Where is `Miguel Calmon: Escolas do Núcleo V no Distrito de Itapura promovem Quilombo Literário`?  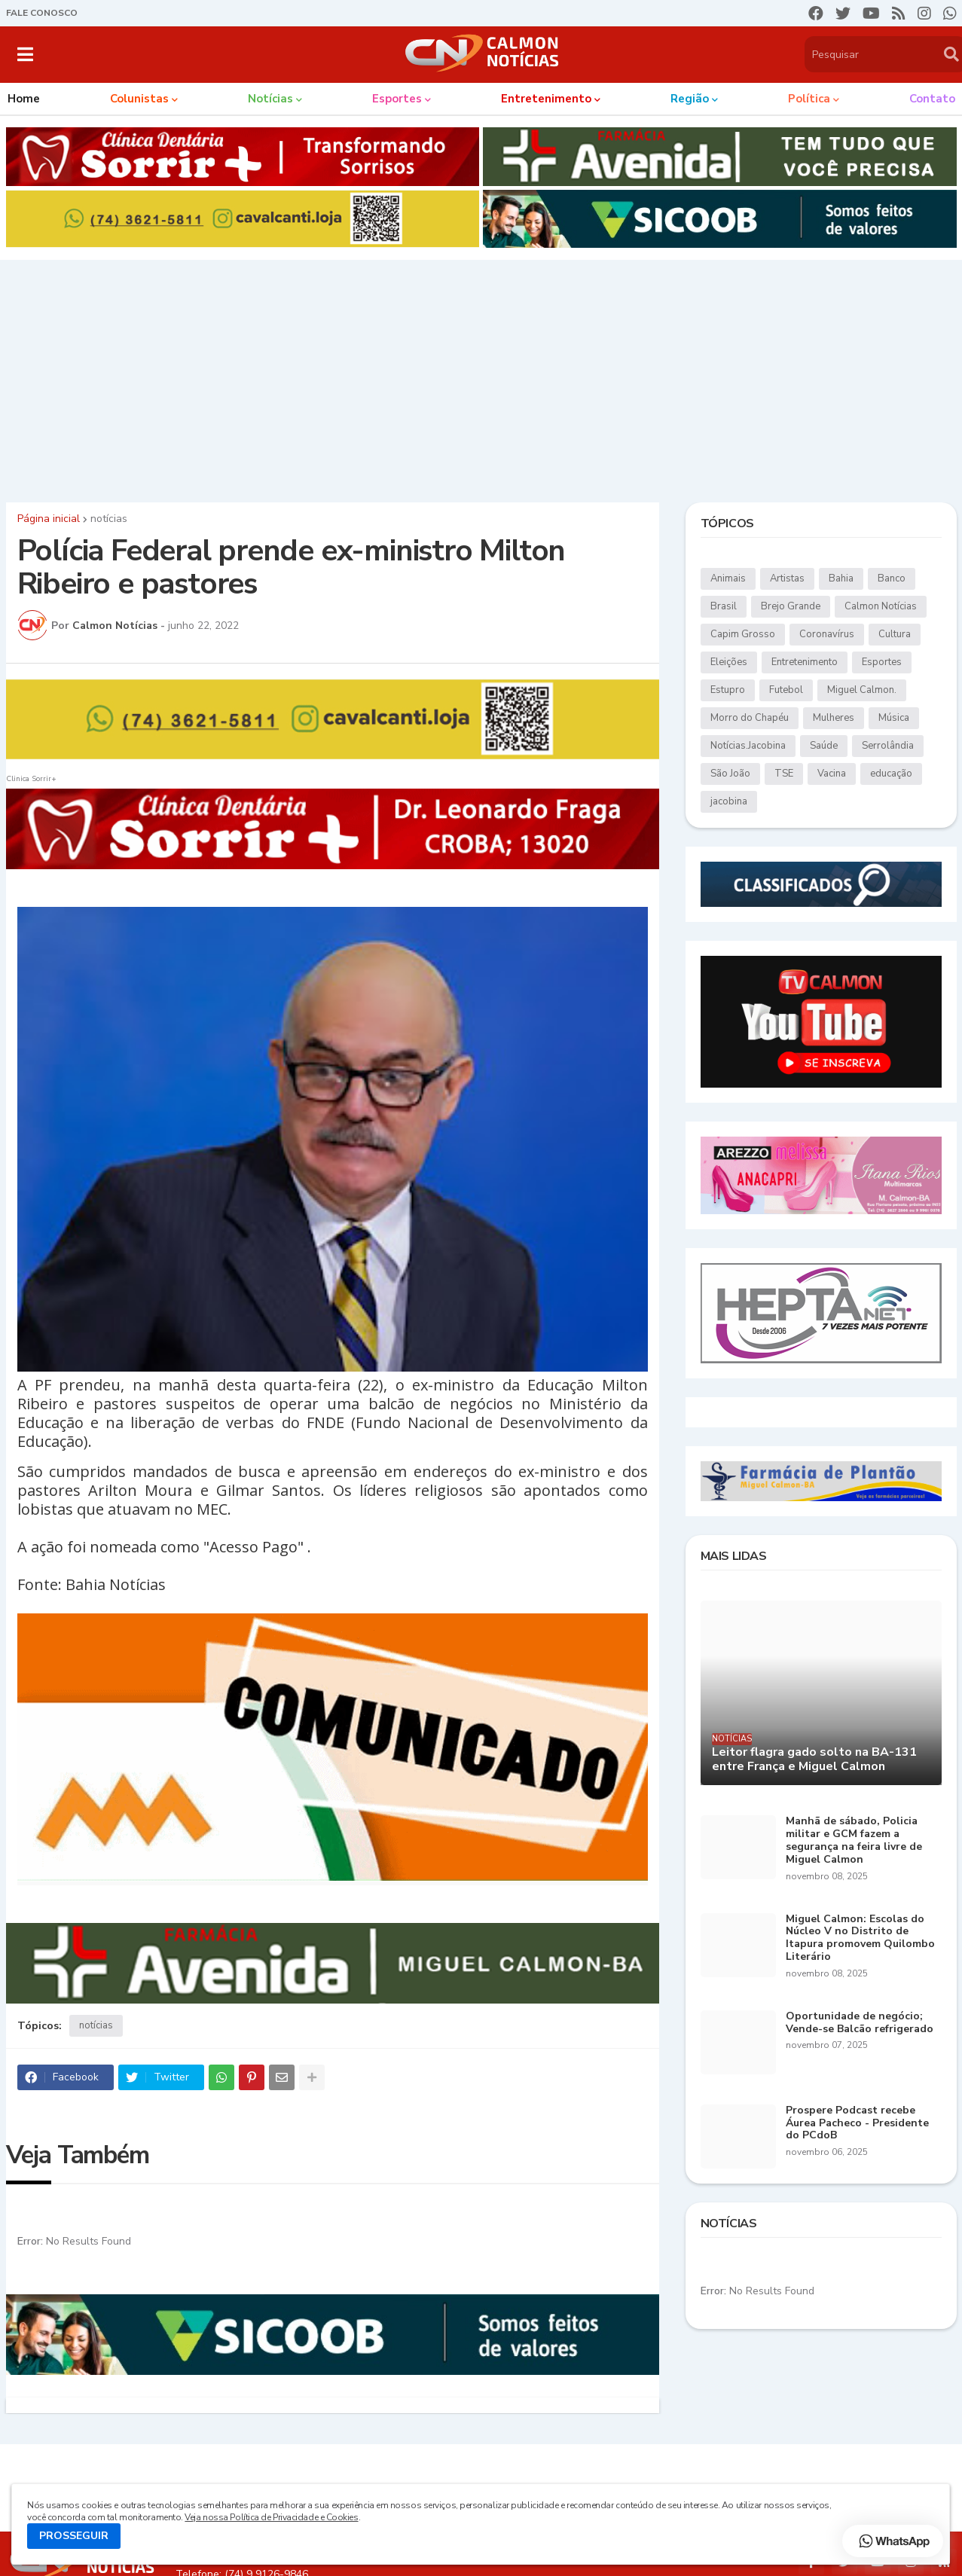 Miguel Calmon: Escolas do Núcleo V no Distrito de Itapura promovem Quilombo Literário is located at coordinates (860, 1938).